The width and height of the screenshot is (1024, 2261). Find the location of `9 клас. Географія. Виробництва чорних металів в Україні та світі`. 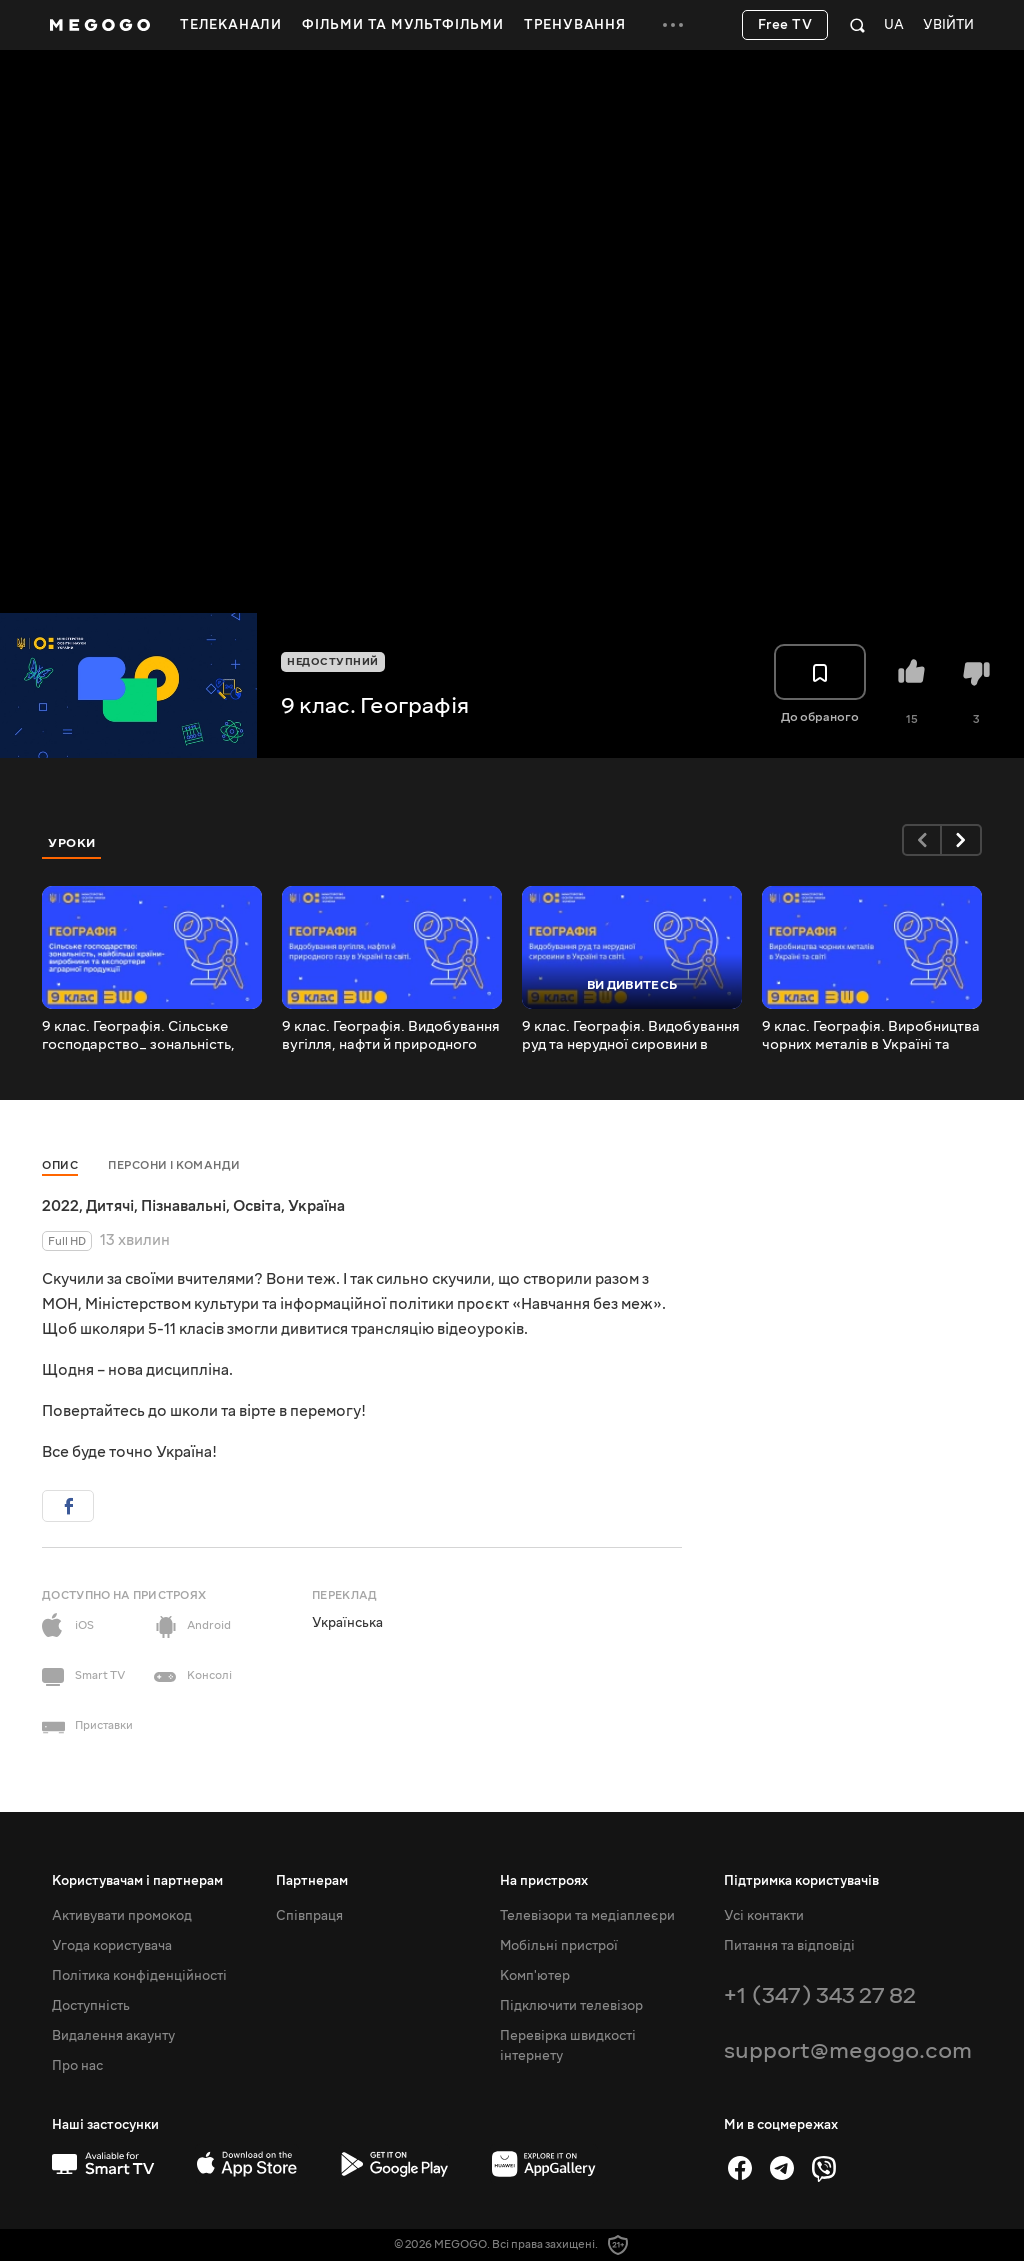

9 клас. Географія. Виробництва чорних металів в Україні та світі is located at coordinates (871, 1036).